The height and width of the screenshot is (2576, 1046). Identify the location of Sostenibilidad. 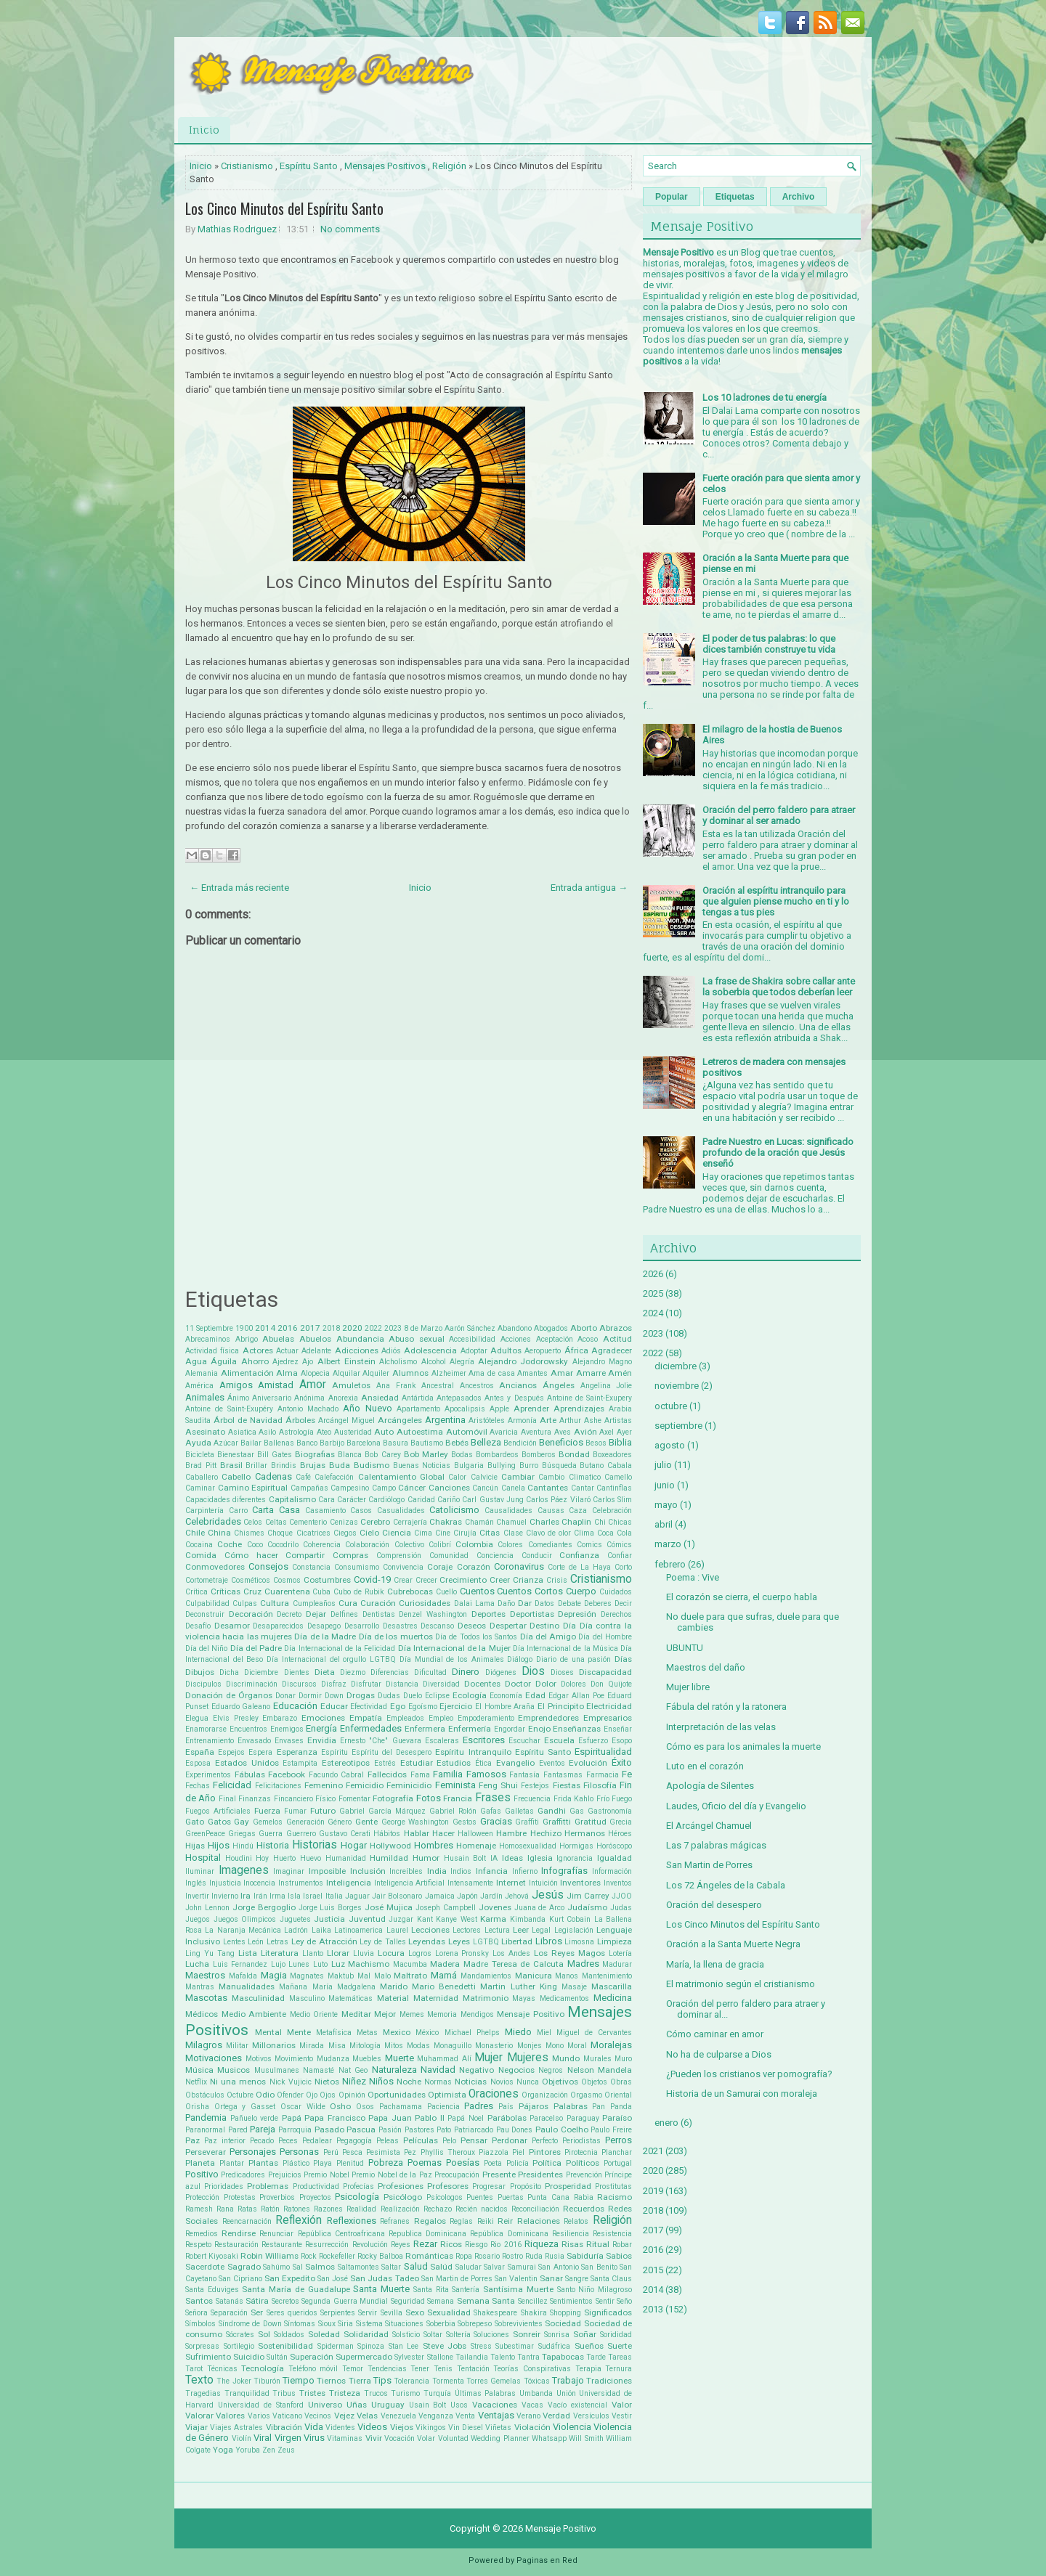
(285, 2346).